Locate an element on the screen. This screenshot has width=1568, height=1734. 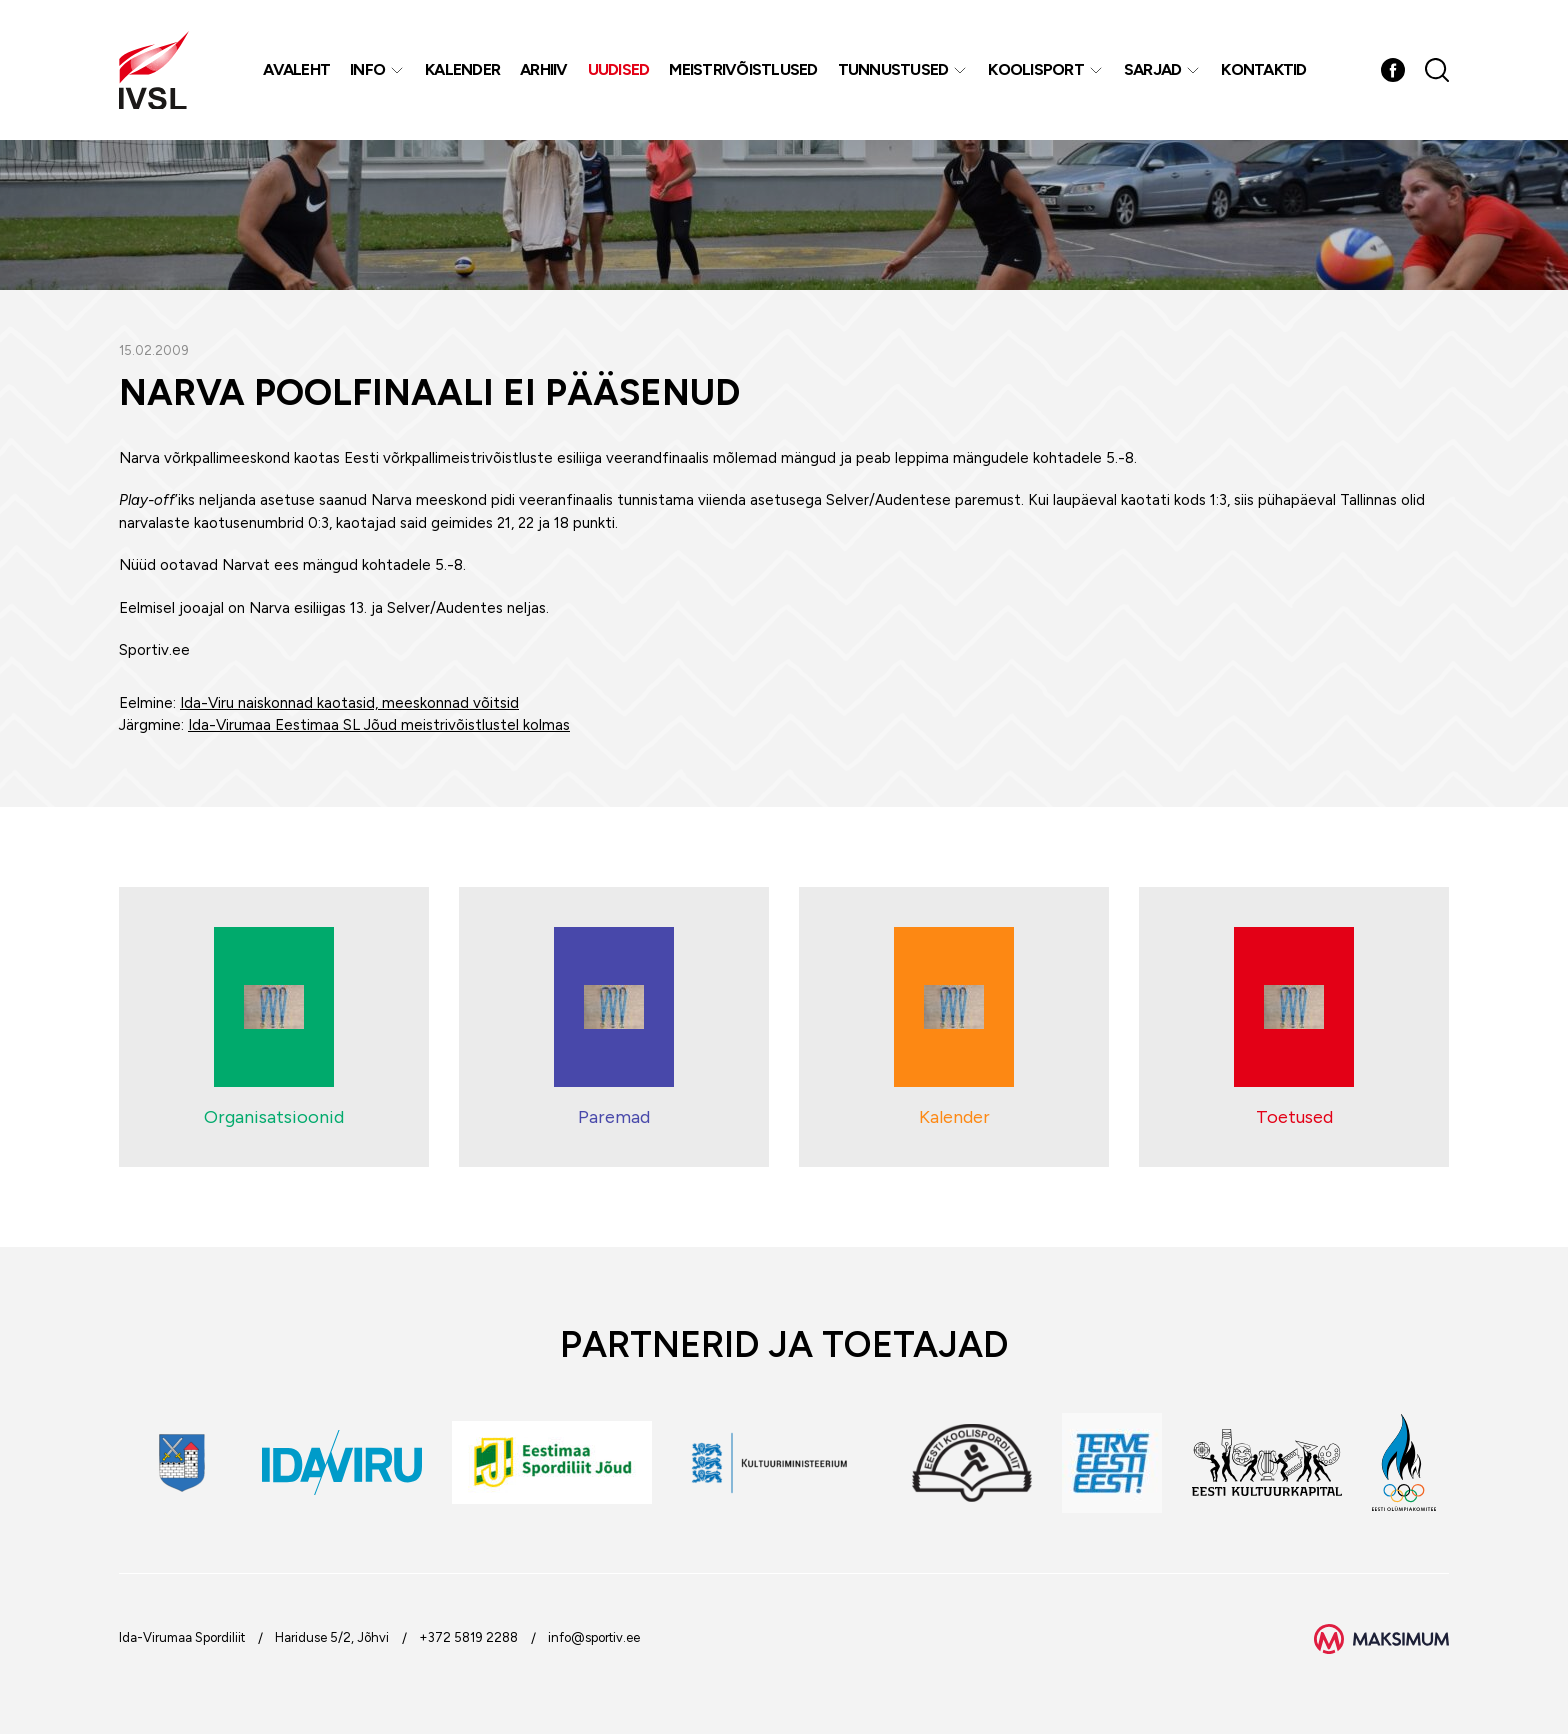
Info is located at coordinates (367, 69).